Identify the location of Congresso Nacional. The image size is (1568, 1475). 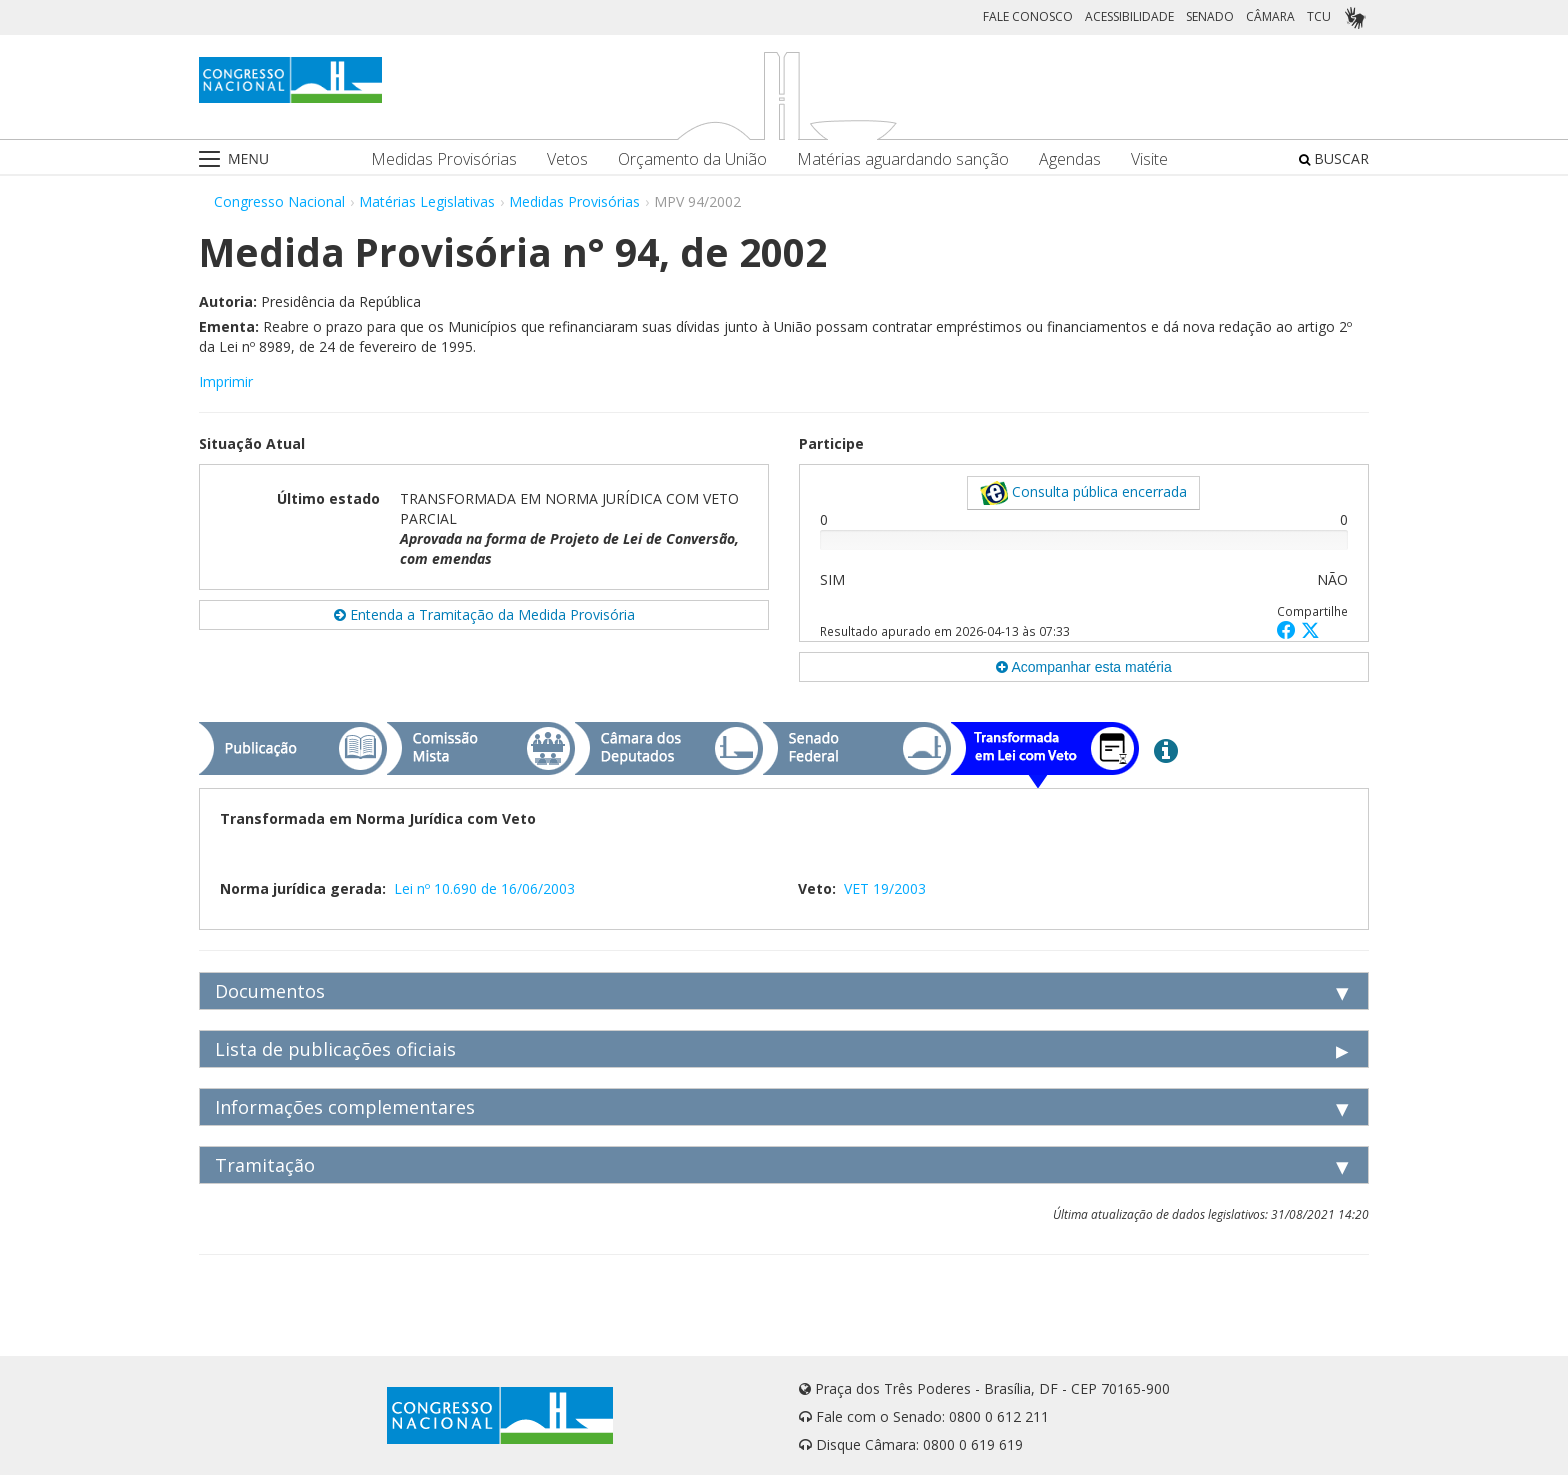
(279, 201).